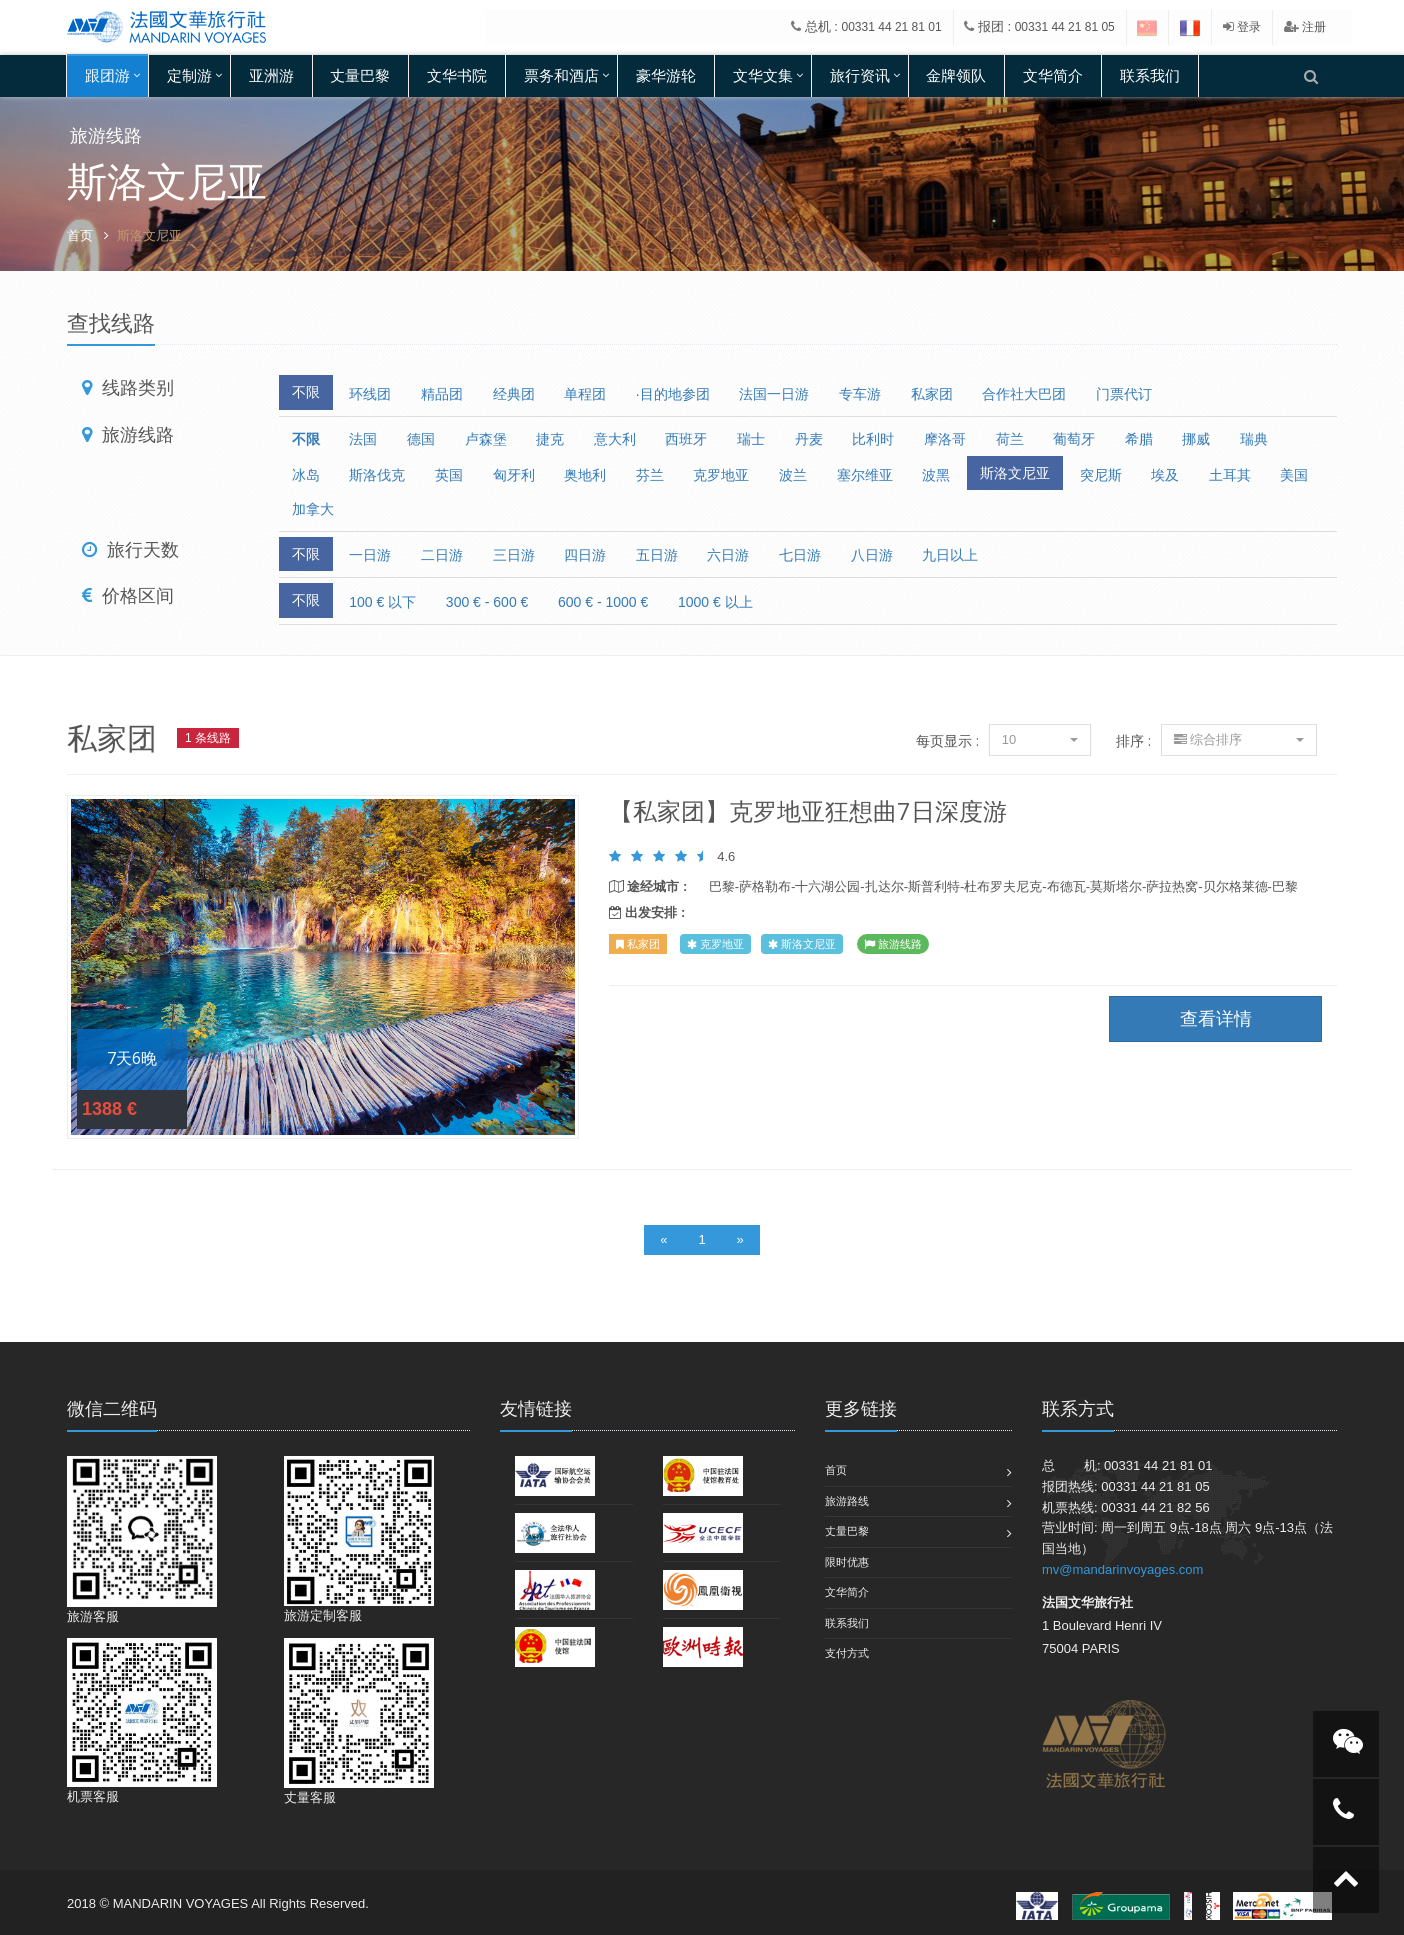  What do you see at coordinates (666, 75) in the screenshot?
I see `豪华游轮` at bounding box center [666, 75].